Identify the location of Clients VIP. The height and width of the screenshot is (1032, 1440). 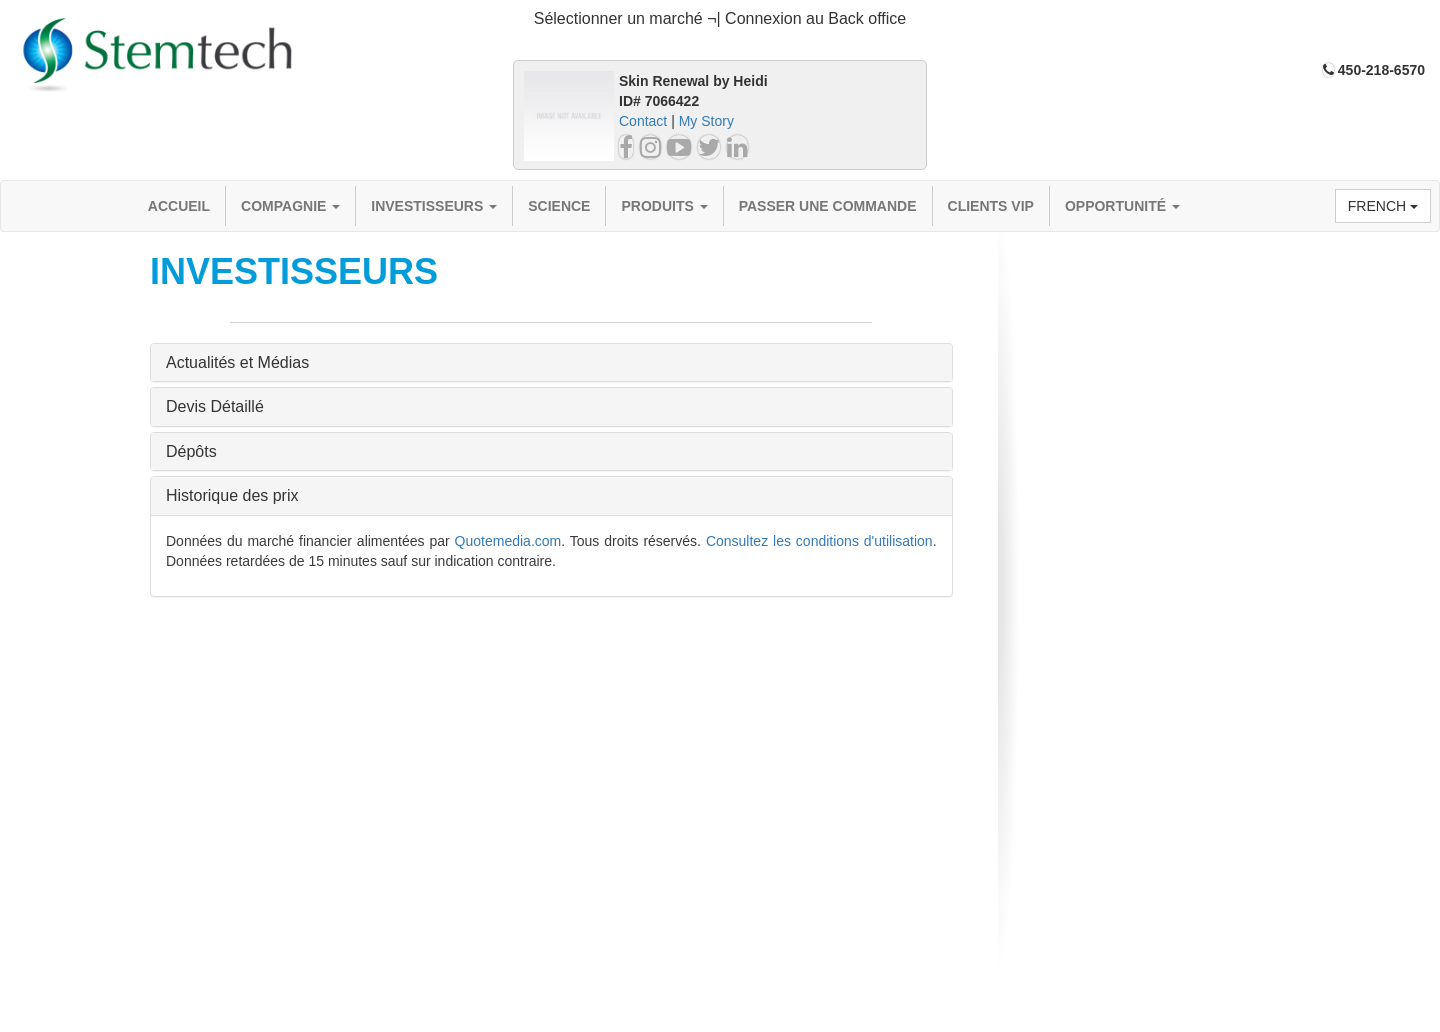
(991, 206).